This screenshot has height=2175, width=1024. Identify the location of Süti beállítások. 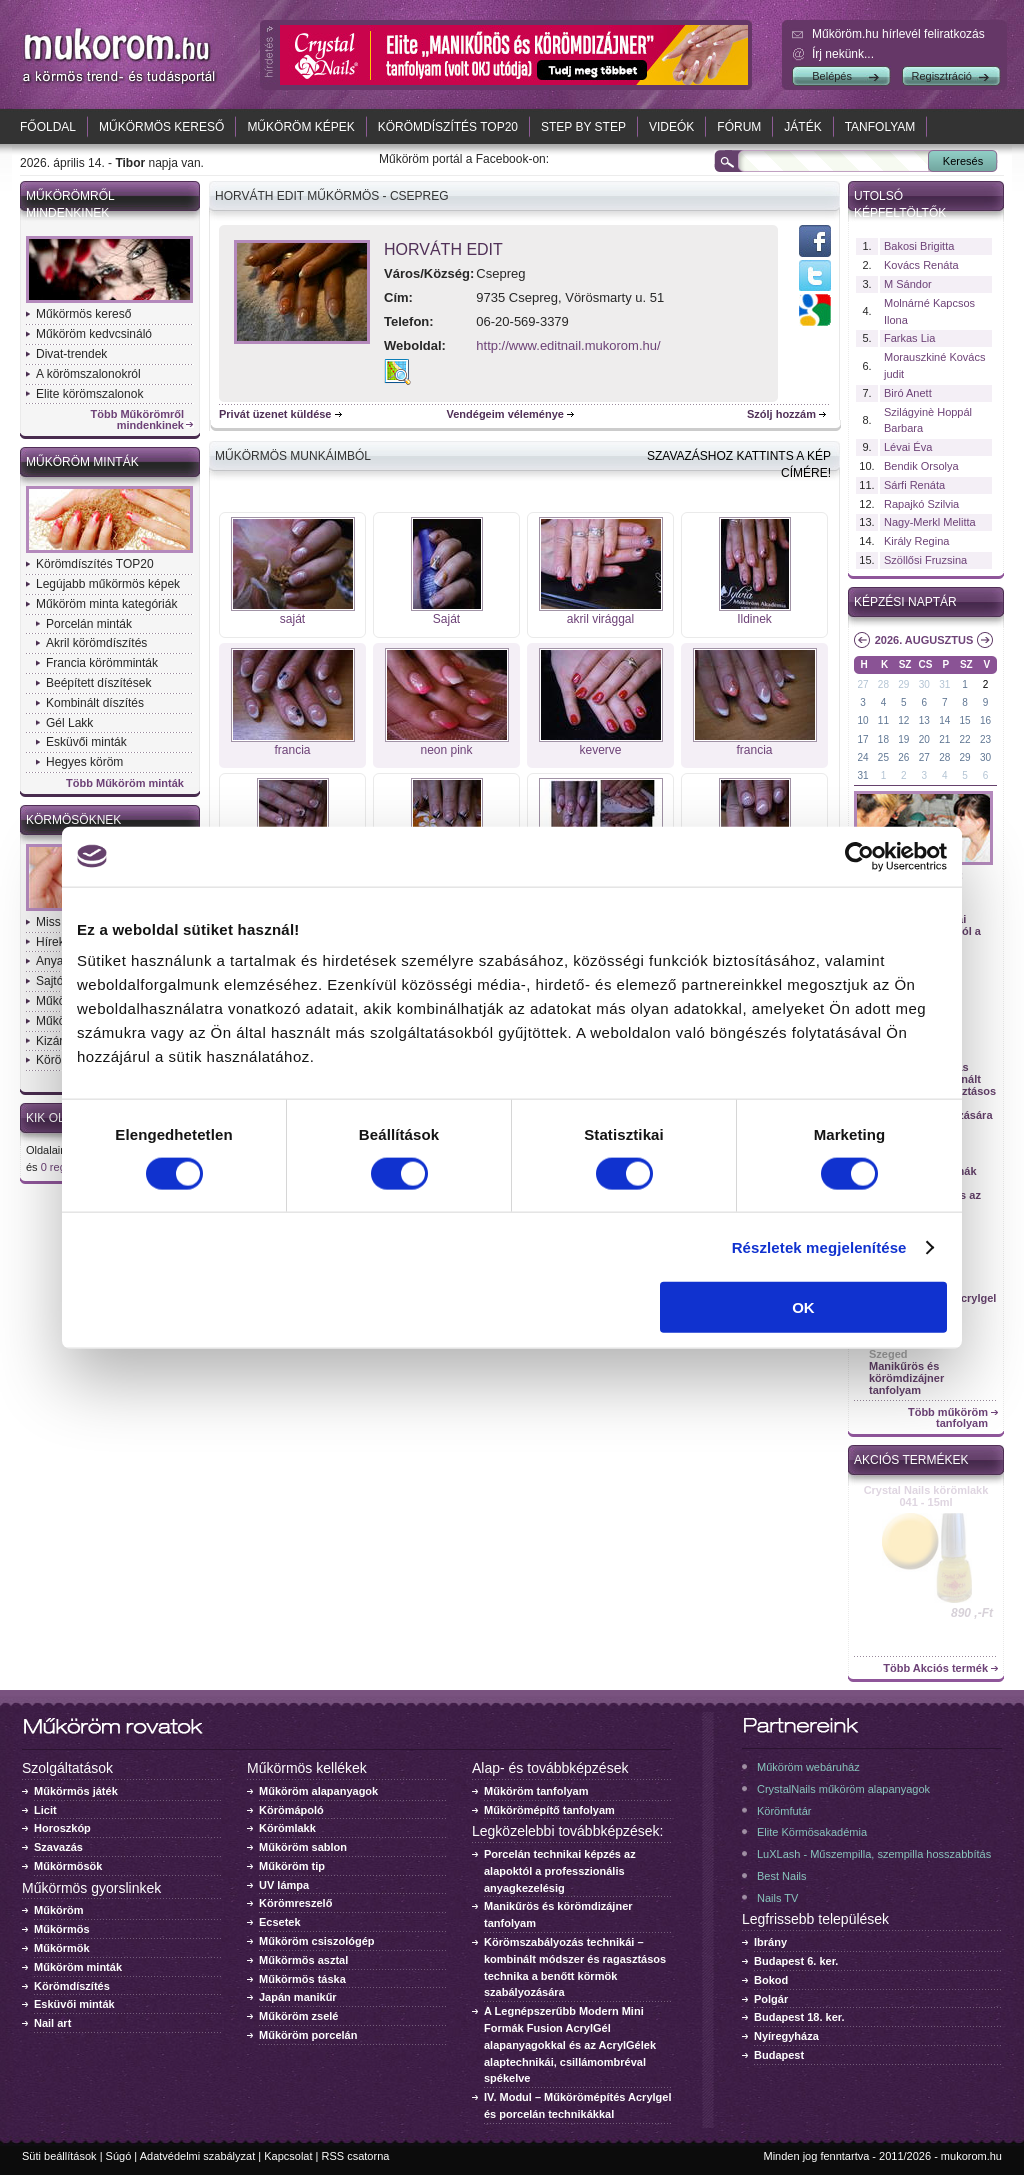
(59, 2156).